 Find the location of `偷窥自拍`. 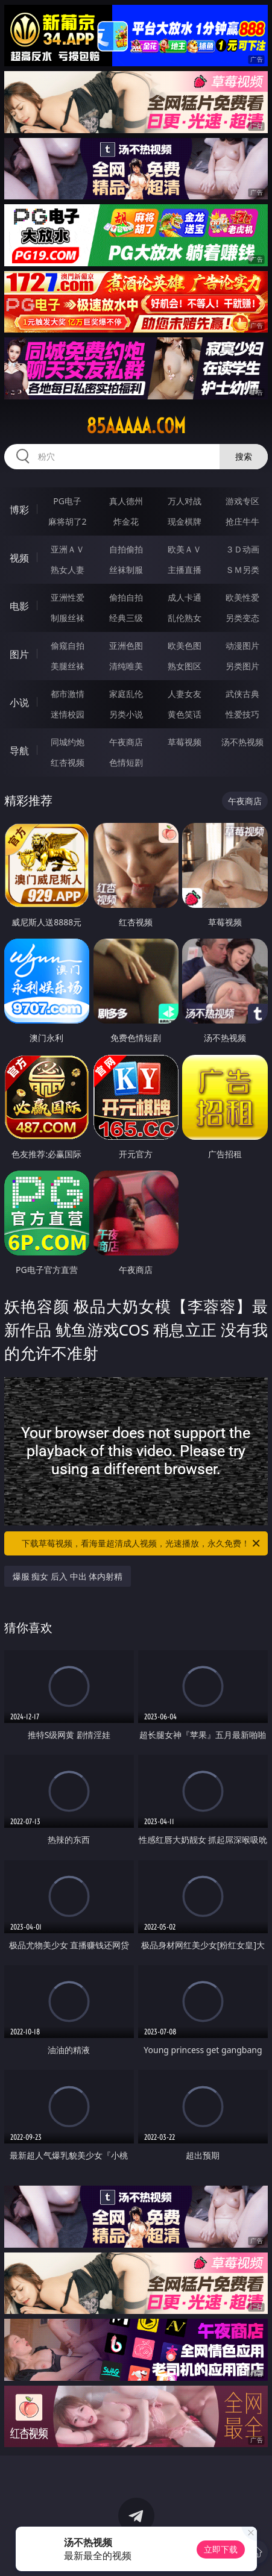

偷窥自拍 is located at coordinates (67, 645).